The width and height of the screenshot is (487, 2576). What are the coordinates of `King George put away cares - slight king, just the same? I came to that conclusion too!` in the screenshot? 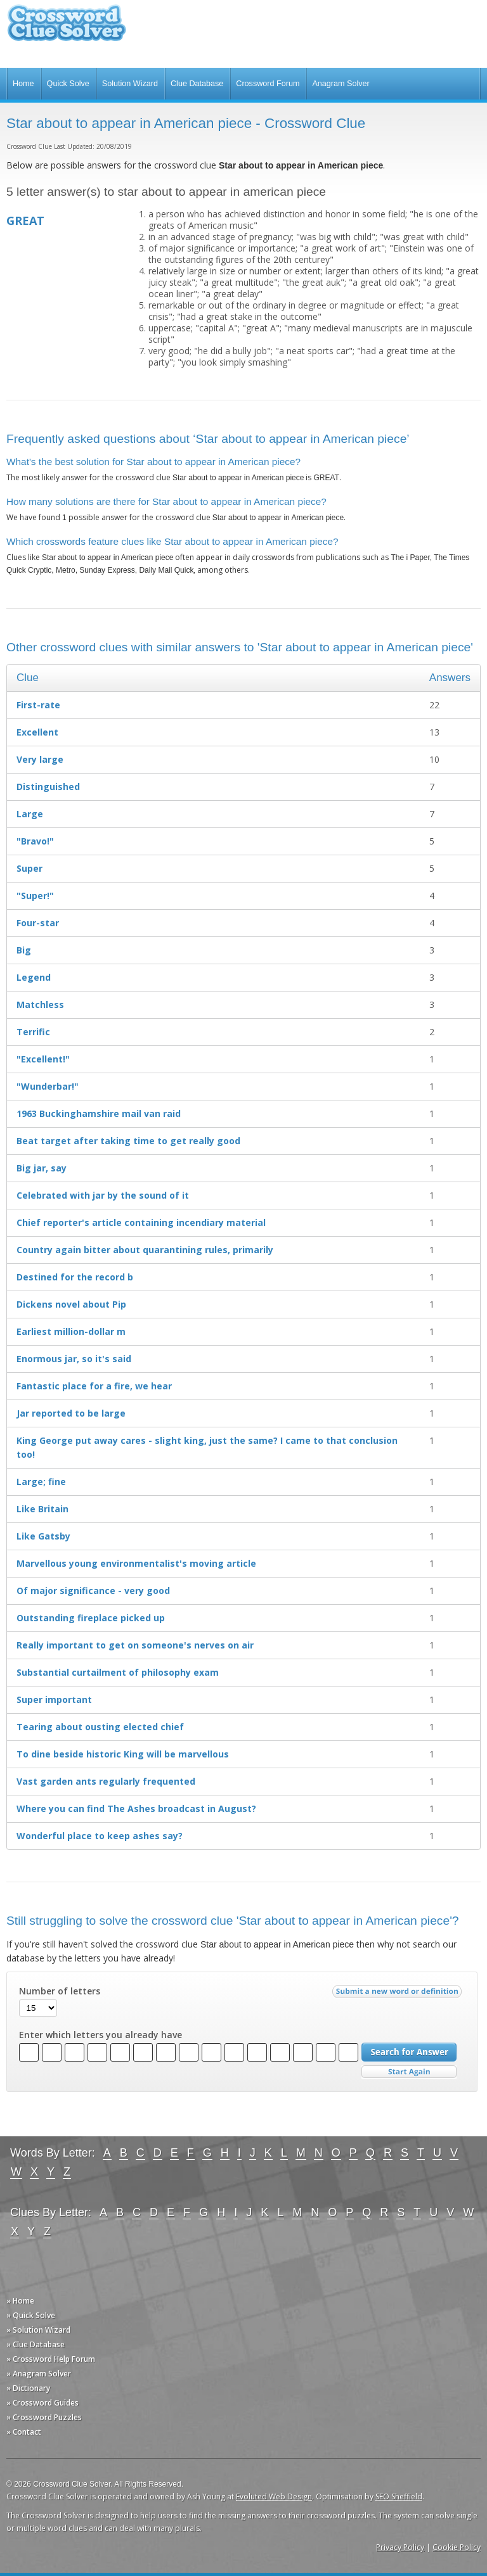 It's located at (207, 1447).